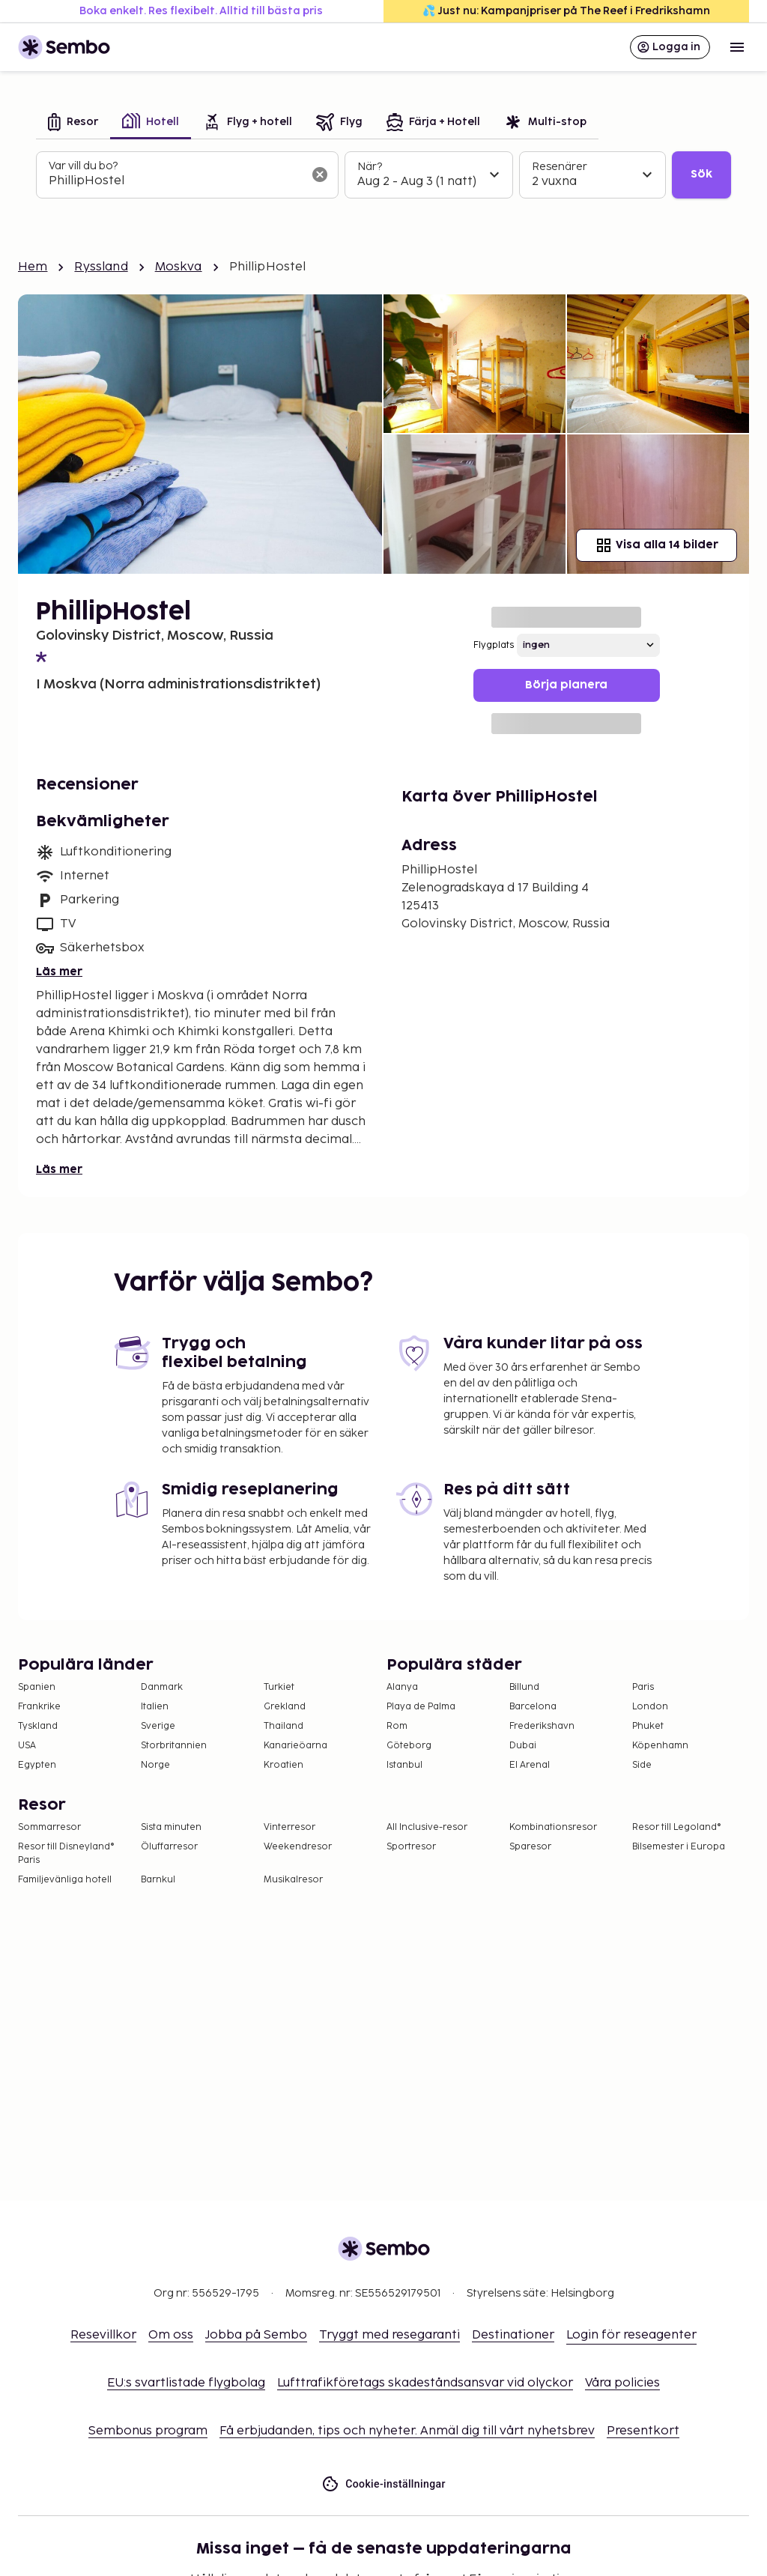 The height and width of the screenshot is (2576, 767). What do you see at coordinates (147, 2431) in the screenshot?
I see `Sembonus program` at bounding box center [147, 2431].